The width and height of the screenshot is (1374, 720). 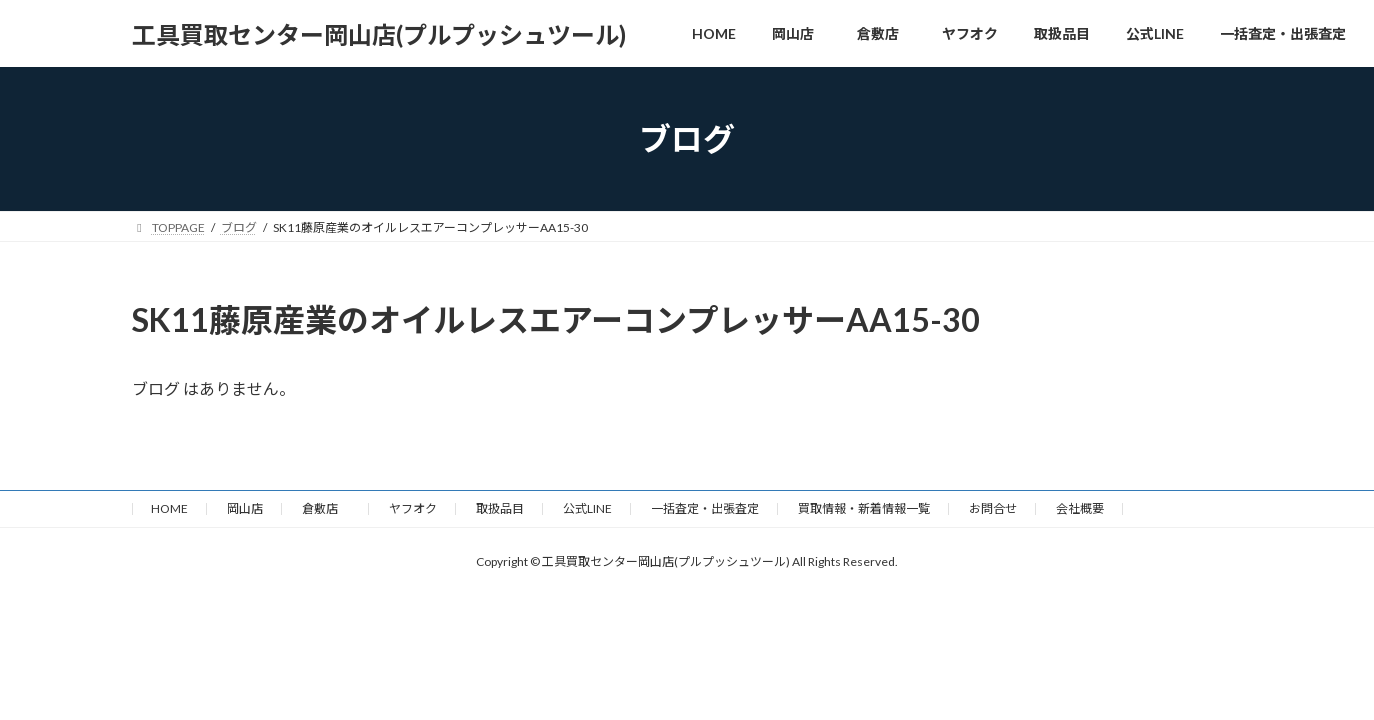 I want to click on 買取情報・新着情報一覧, so click(x=864, y=508).